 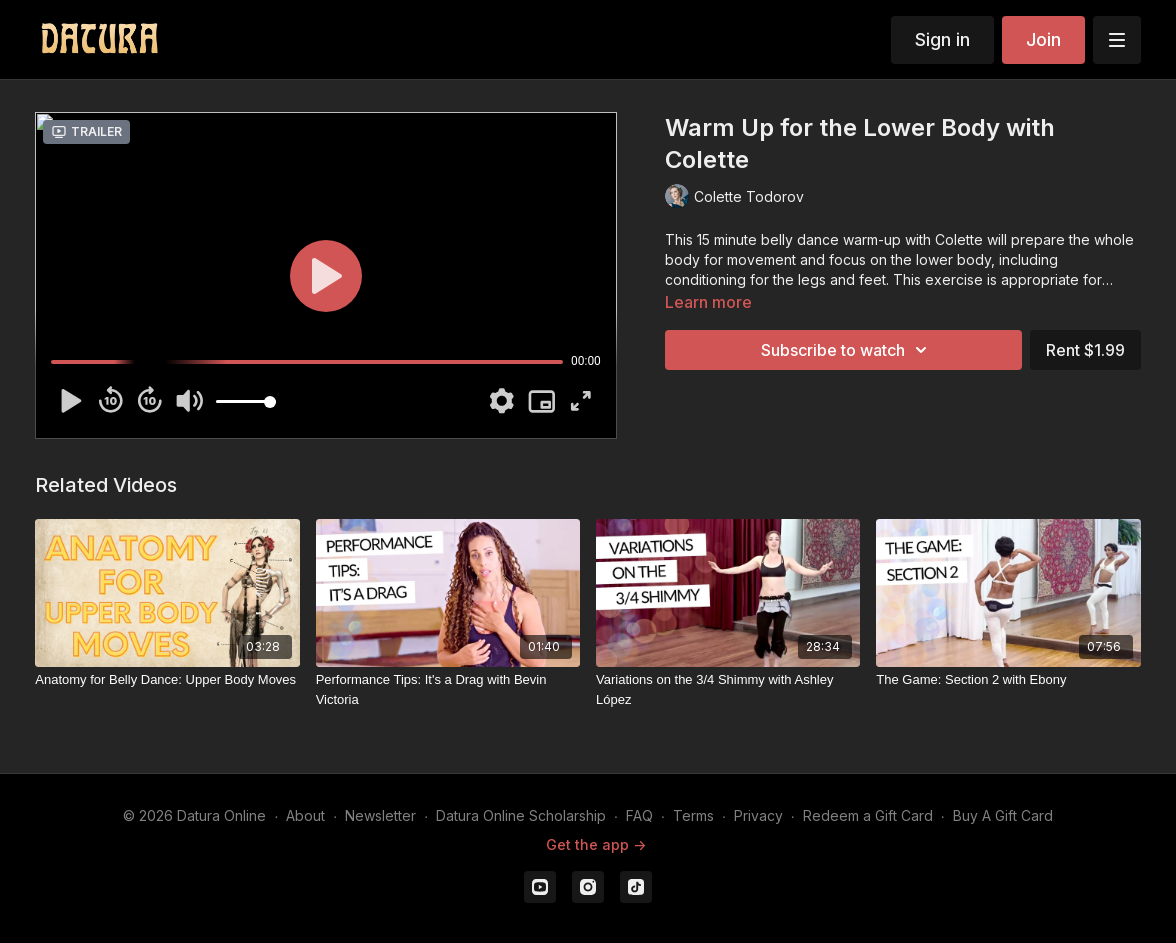 I want to click on Datura Online Scholarship, so click(x=521, y=815).